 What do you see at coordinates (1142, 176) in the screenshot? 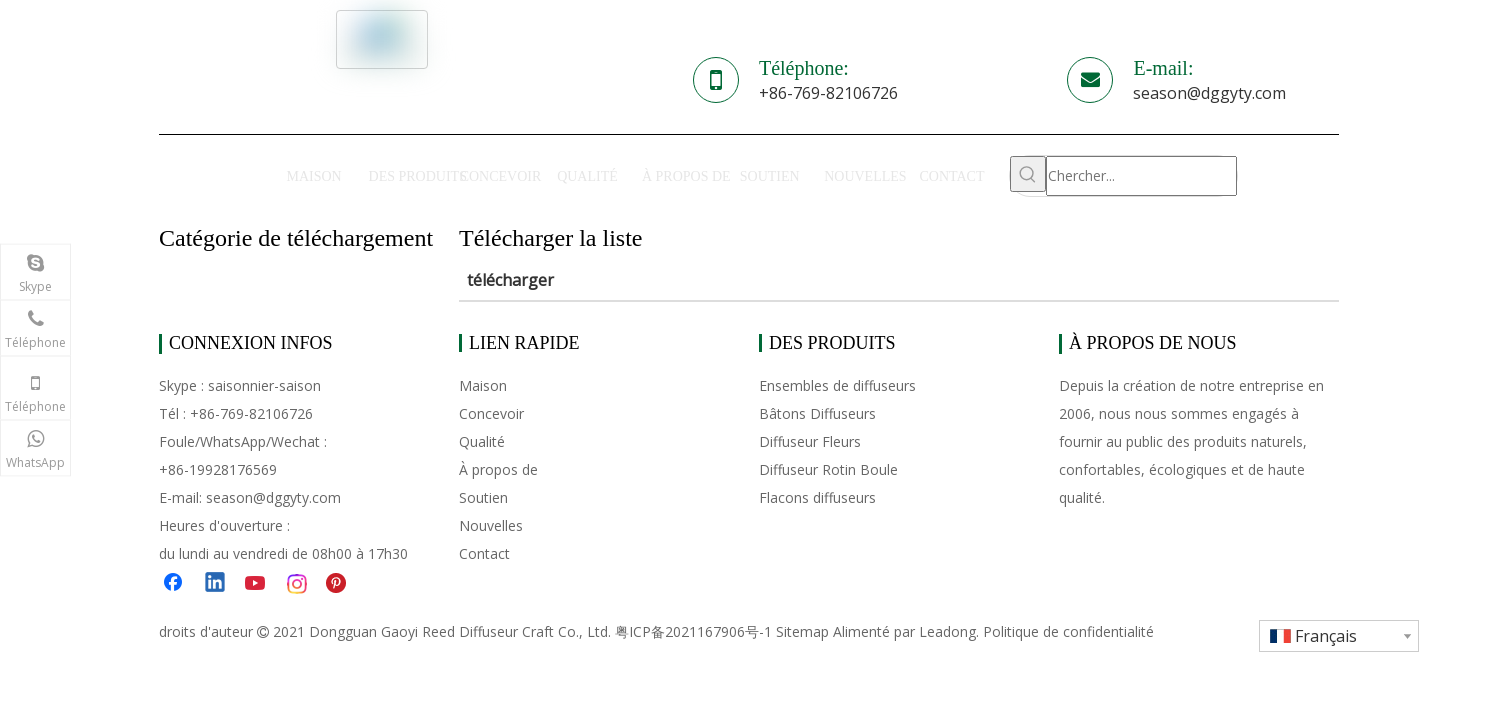
I see `[Chercher...]` at bounding box center [1142, 176].